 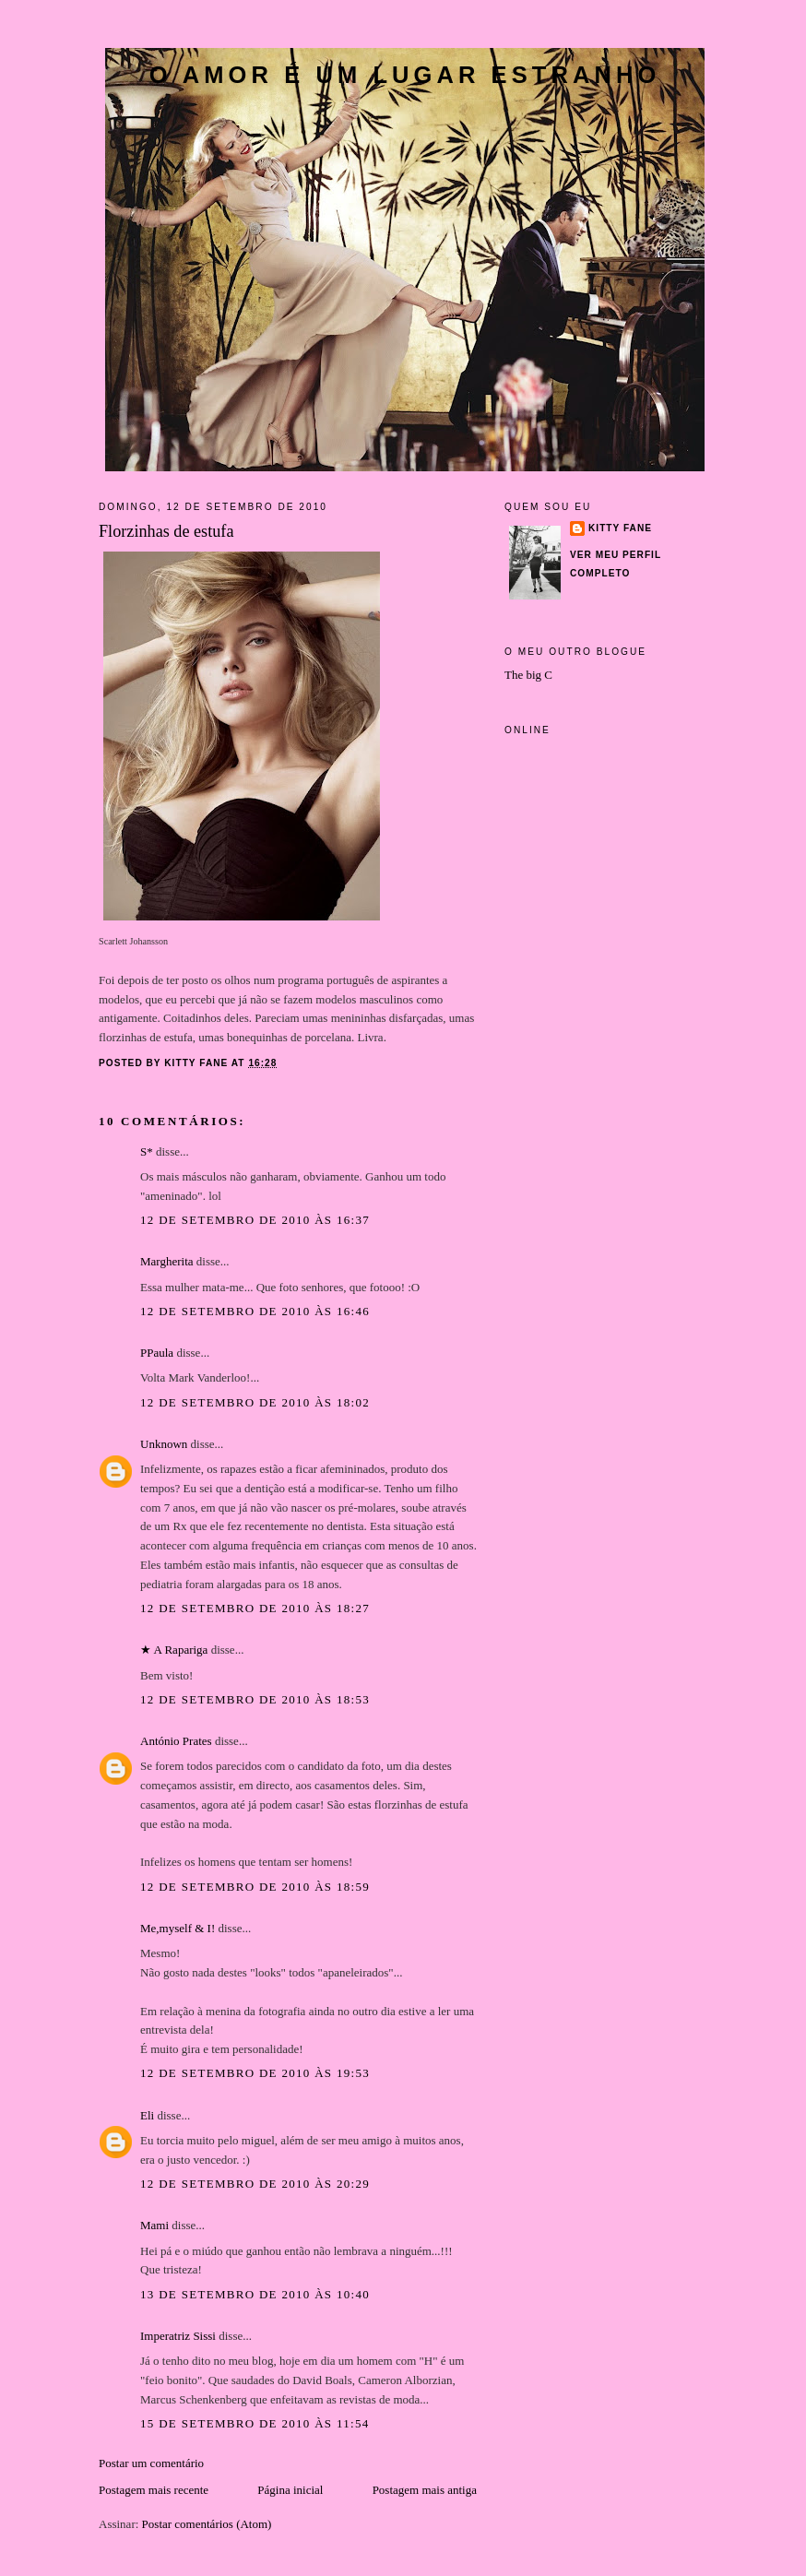 I want to click on Eli, so click(x=147, y=2115).